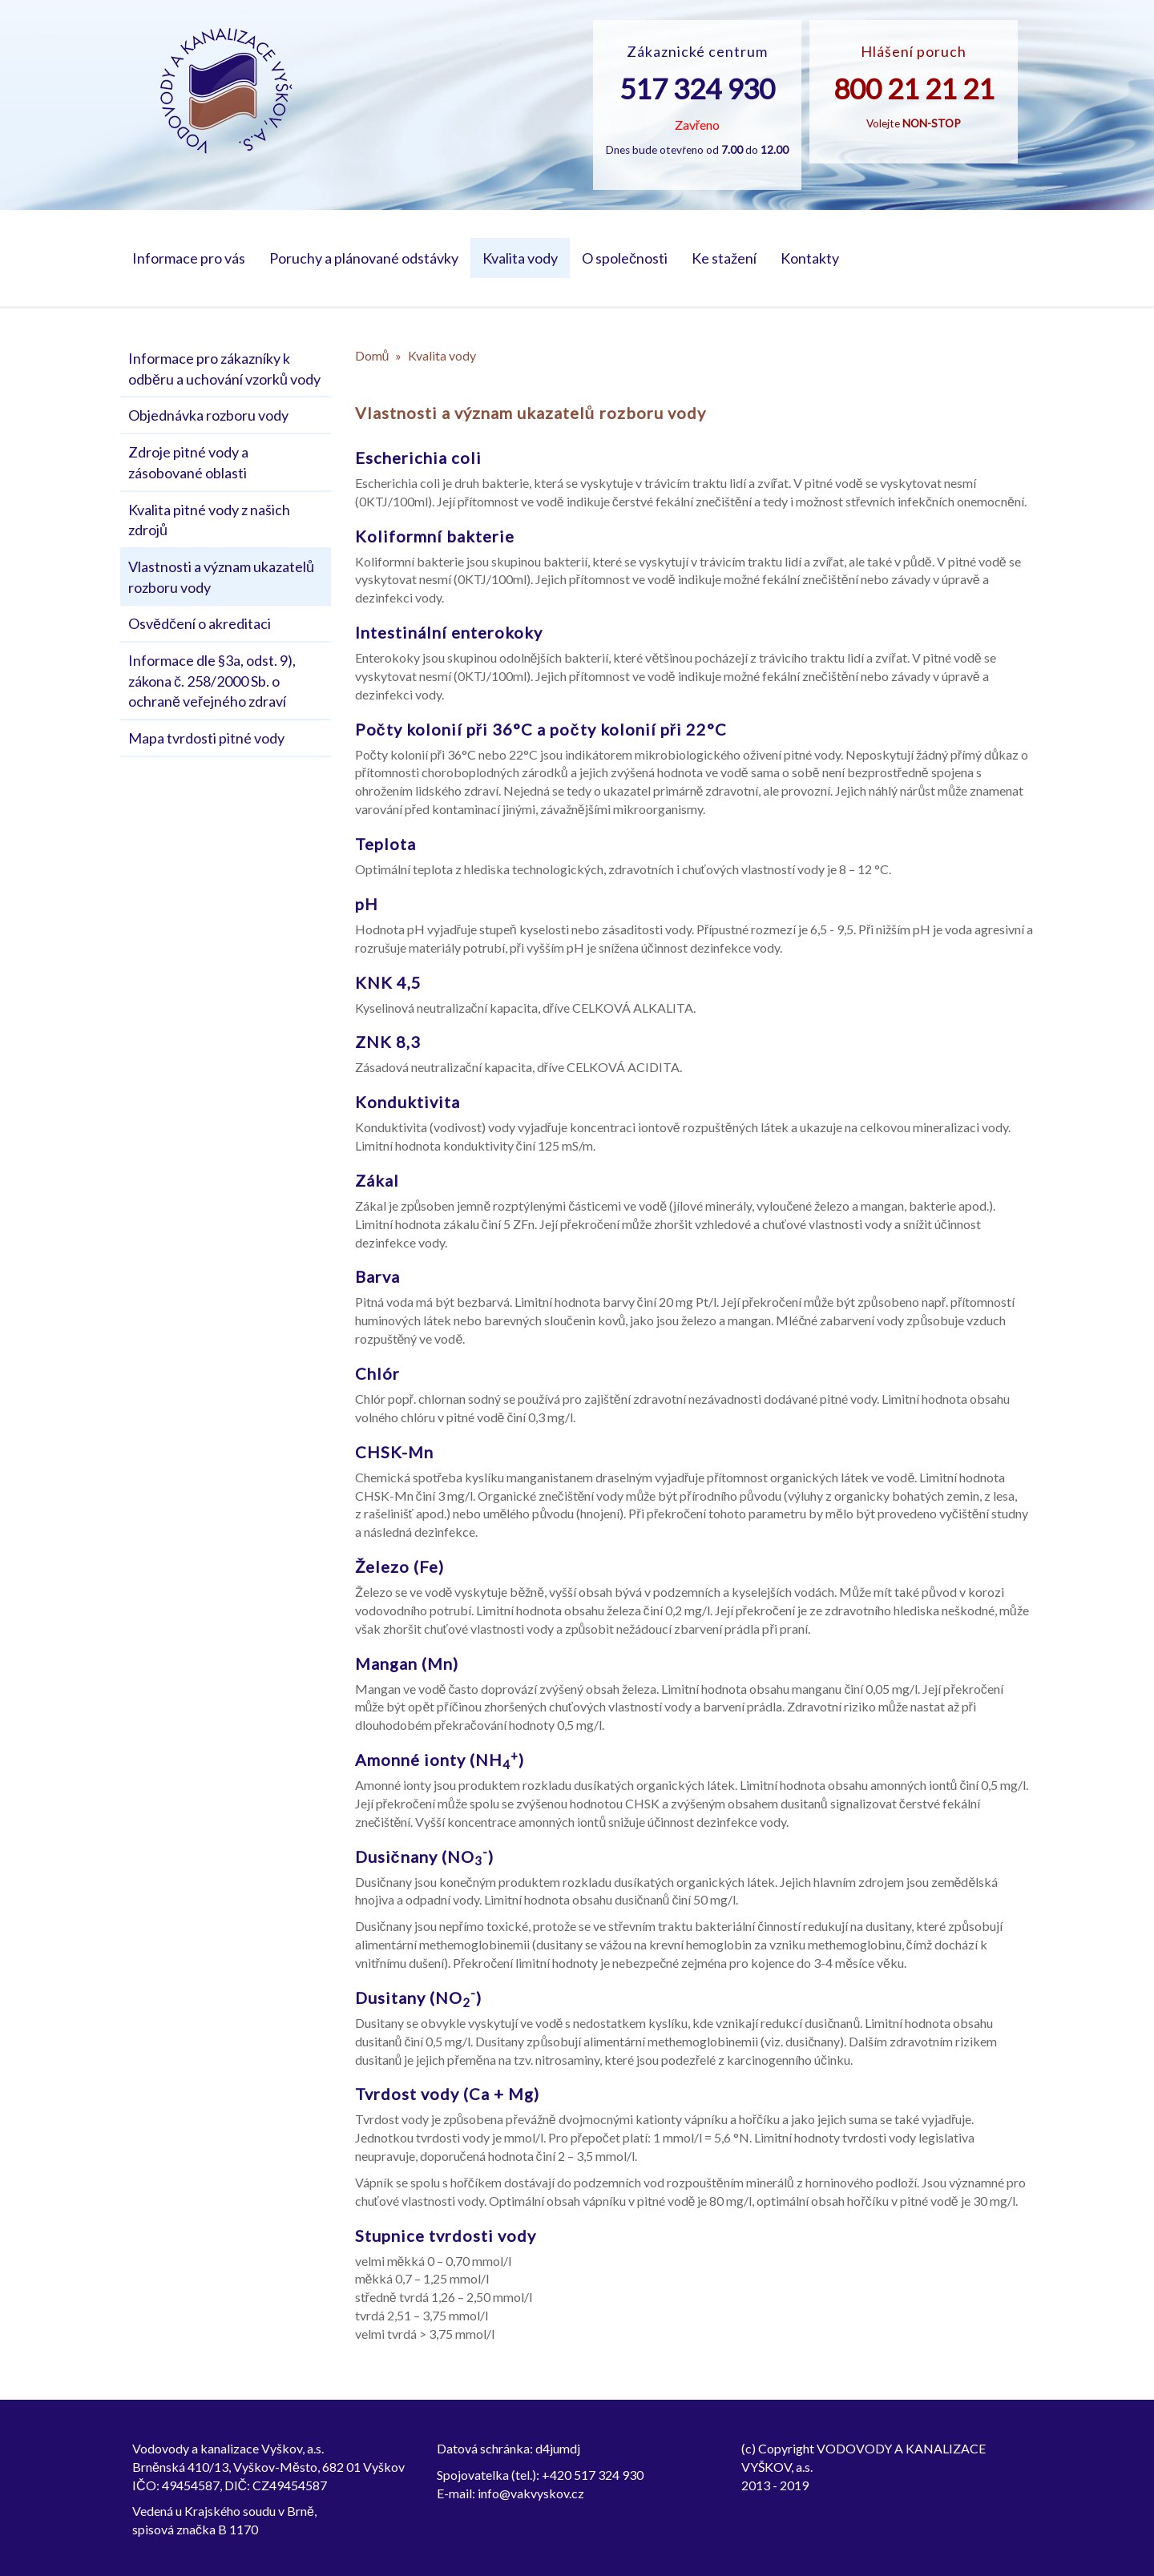  What do you see at coordinates (188, 462) in the screenshot?
I see `Zdroje pitné vody a zásobované oblasti` at bounding box center [188, 462].